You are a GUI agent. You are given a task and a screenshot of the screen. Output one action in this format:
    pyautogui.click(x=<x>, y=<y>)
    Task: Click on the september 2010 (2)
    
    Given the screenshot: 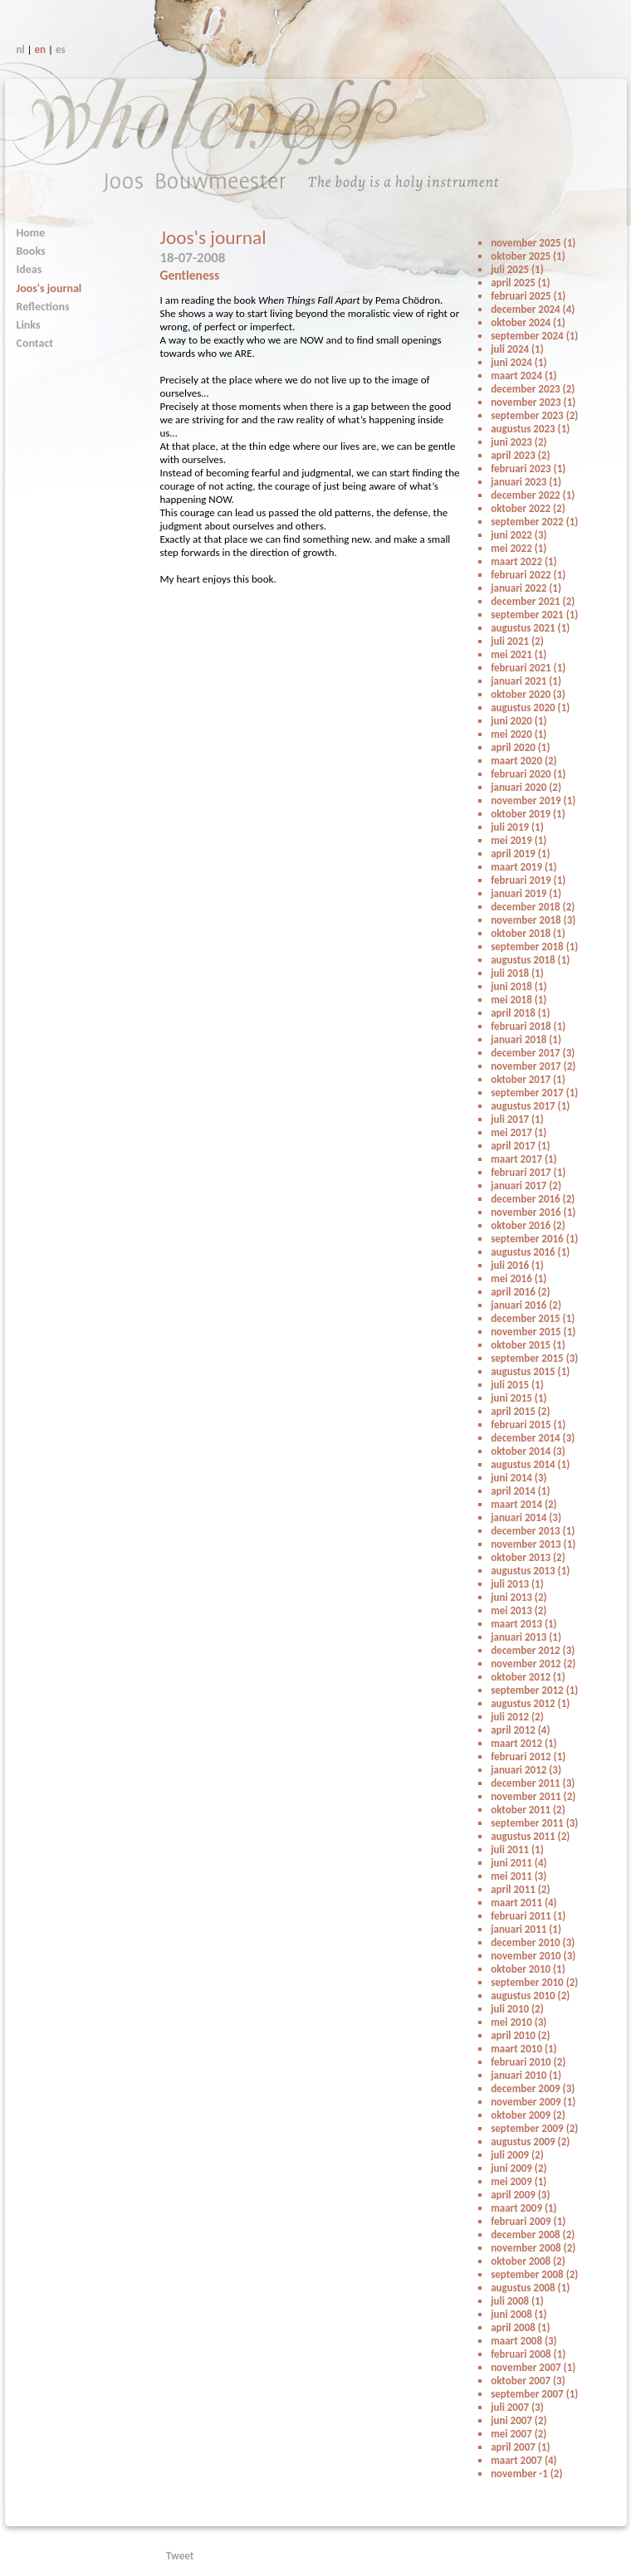 What is the action you would take?
    pyautogui.click(x=534, y=1982)
    